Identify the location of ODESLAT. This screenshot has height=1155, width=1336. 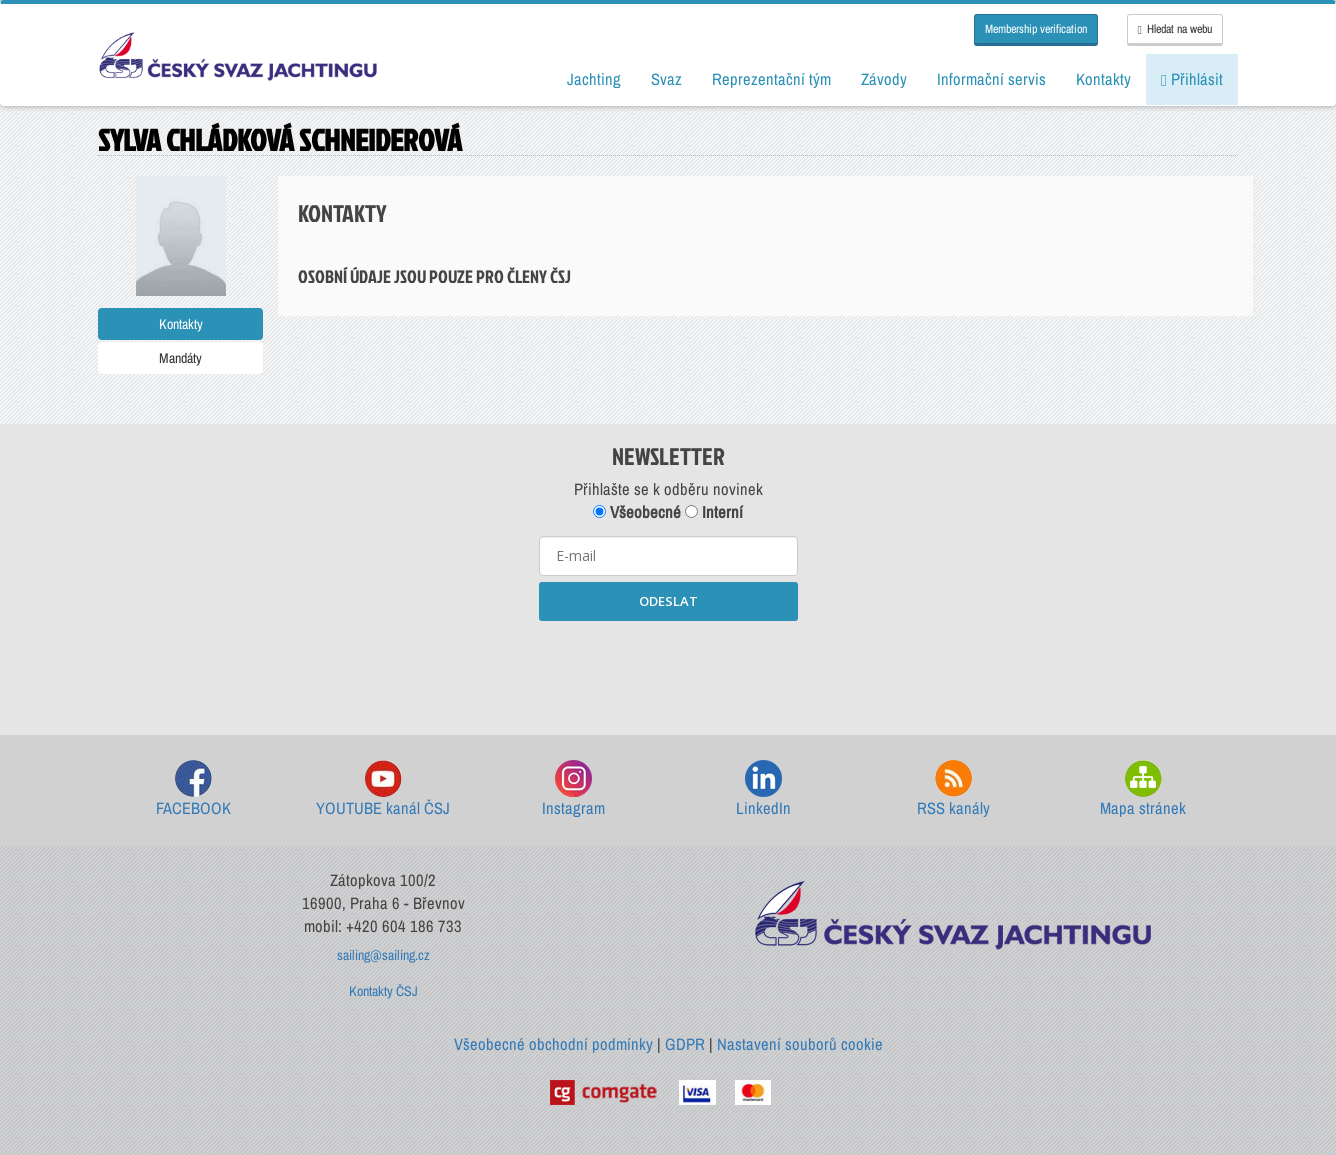
(668, 601).